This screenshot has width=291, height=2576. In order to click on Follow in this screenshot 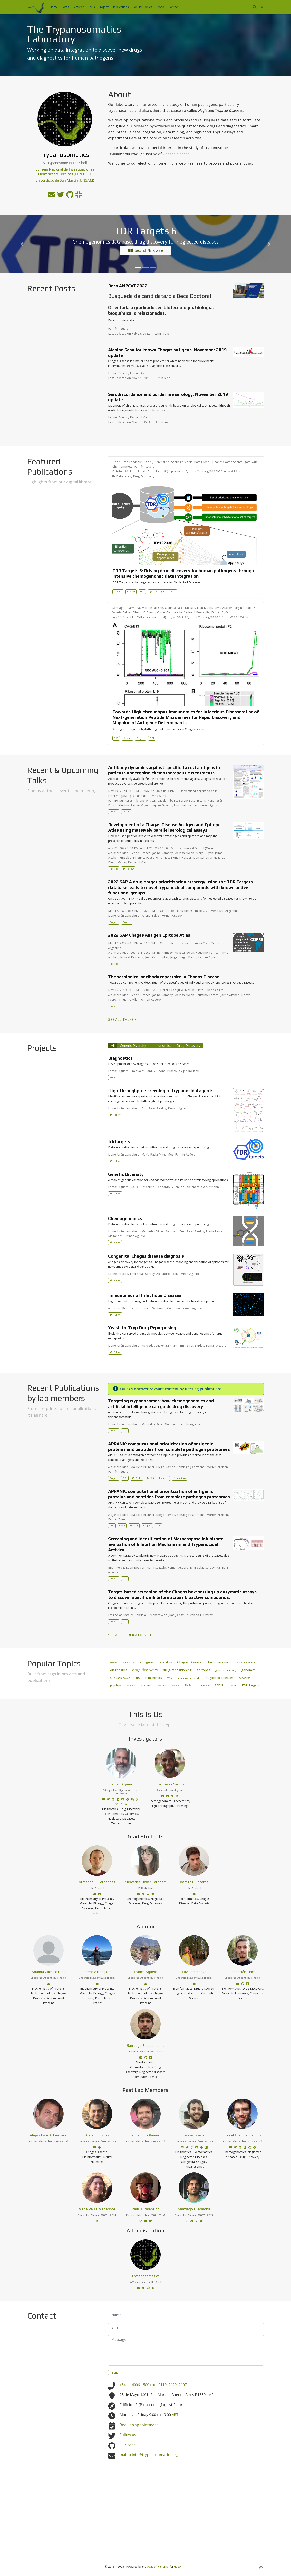, I will do `click(128, 868)`.